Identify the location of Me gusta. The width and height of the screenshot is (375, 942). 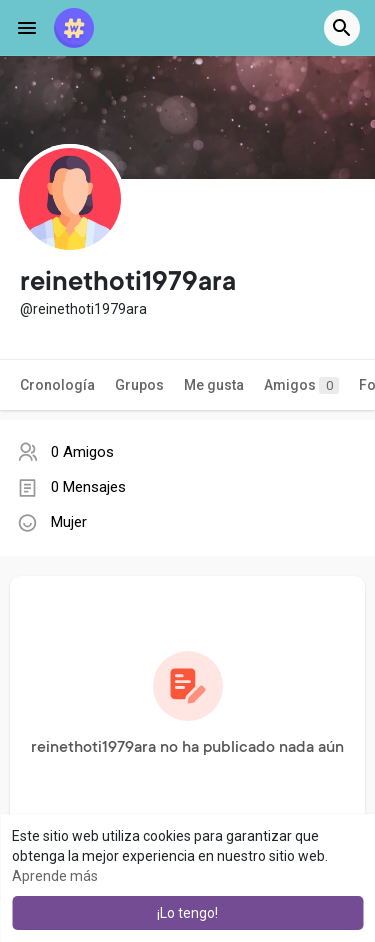
(214, 385).